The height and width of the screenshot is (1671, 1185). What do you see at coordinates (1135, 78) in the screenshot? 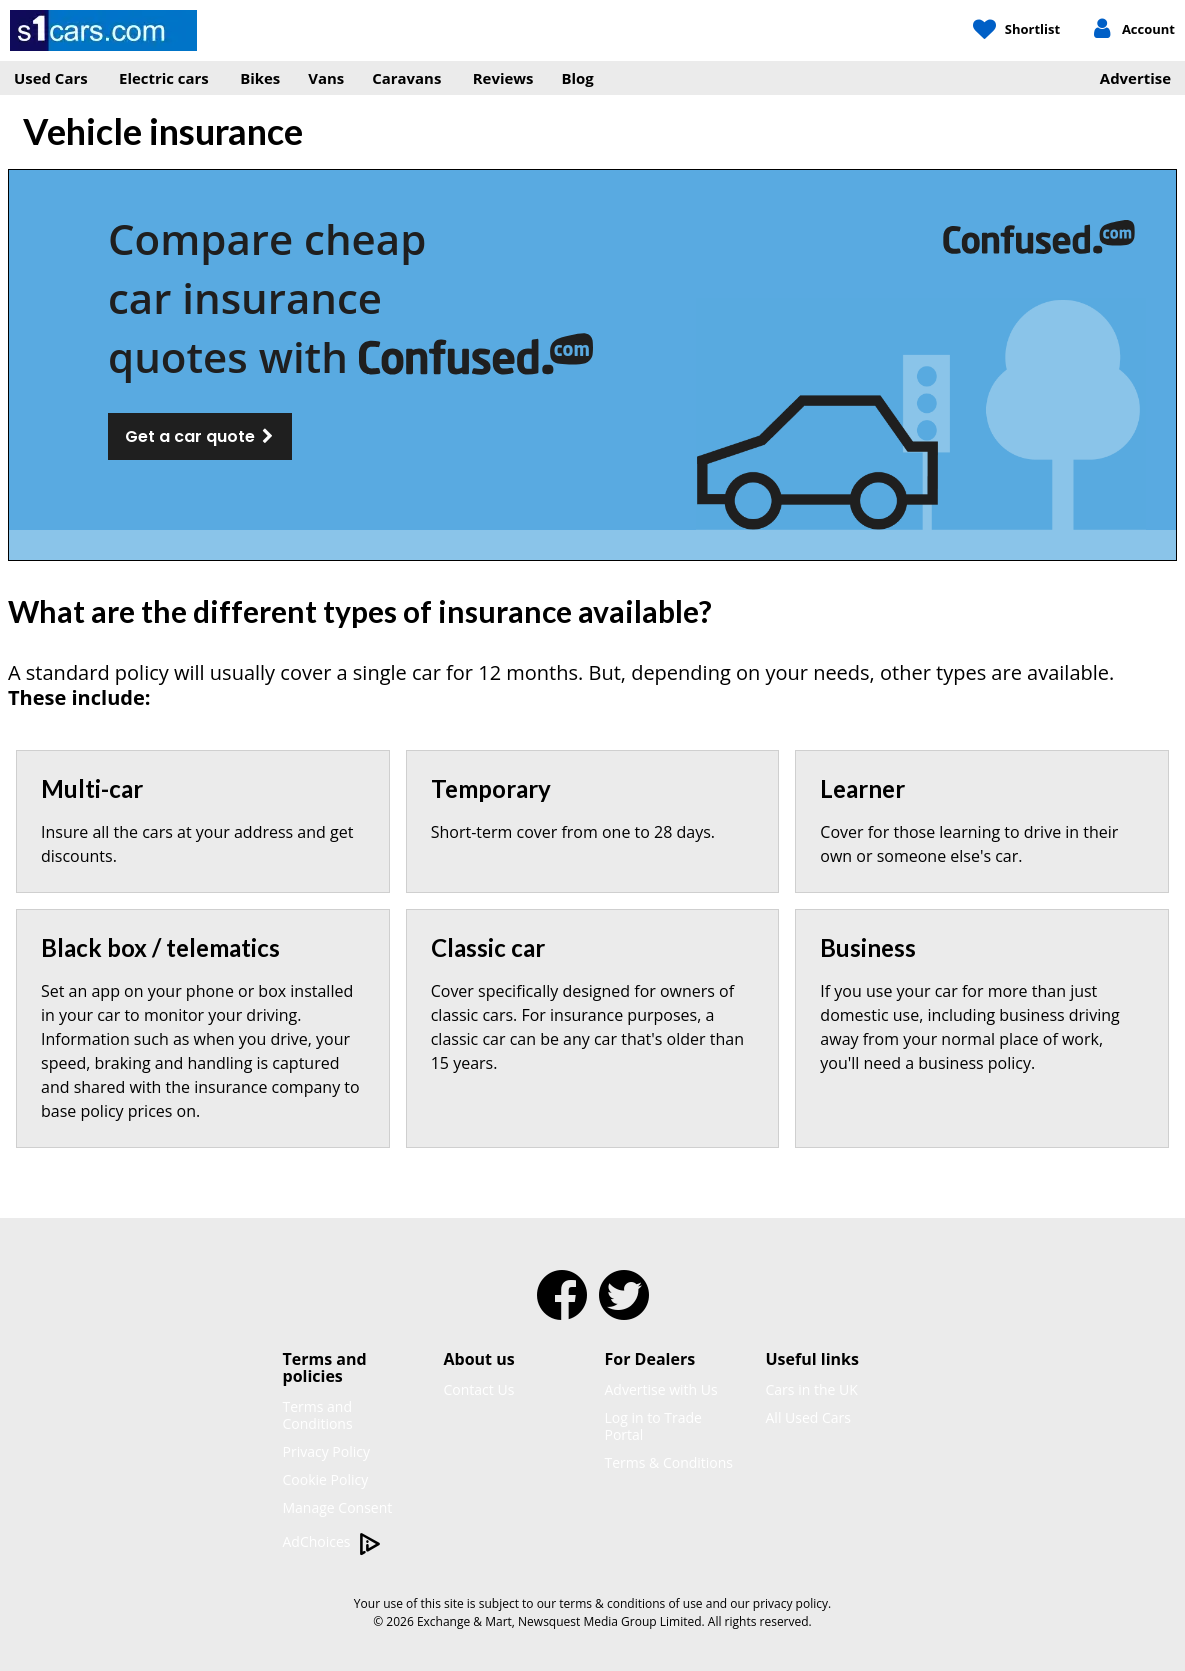
I see `Advertise` at bounding box center [1135, 78].